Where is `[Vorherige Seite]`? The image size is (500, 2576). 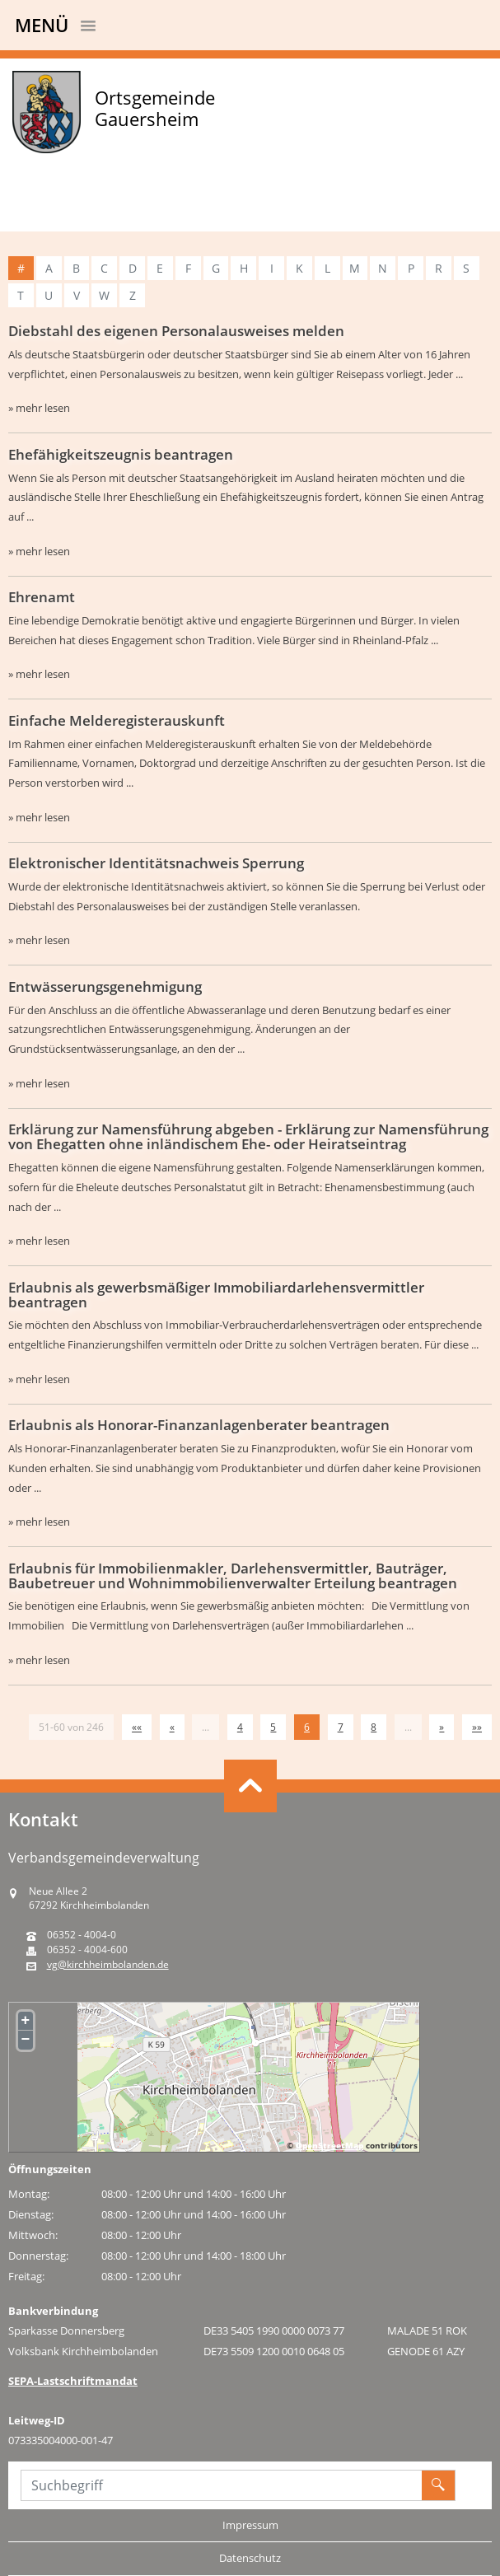
[Vorherige Seite] is located at coordinates (172, 1727).